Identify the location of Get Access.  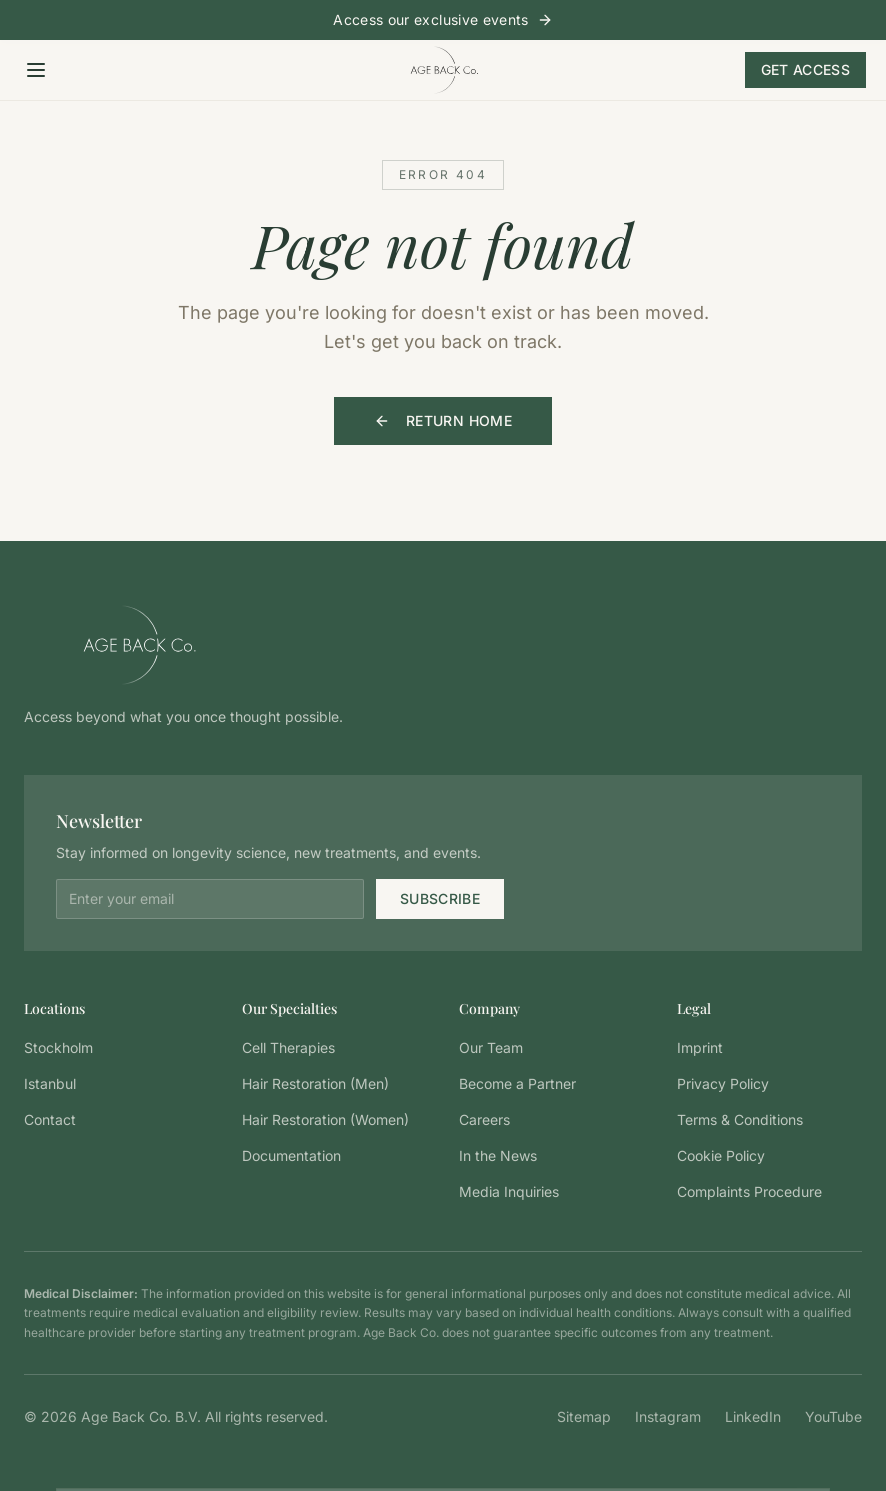
(806, 69).